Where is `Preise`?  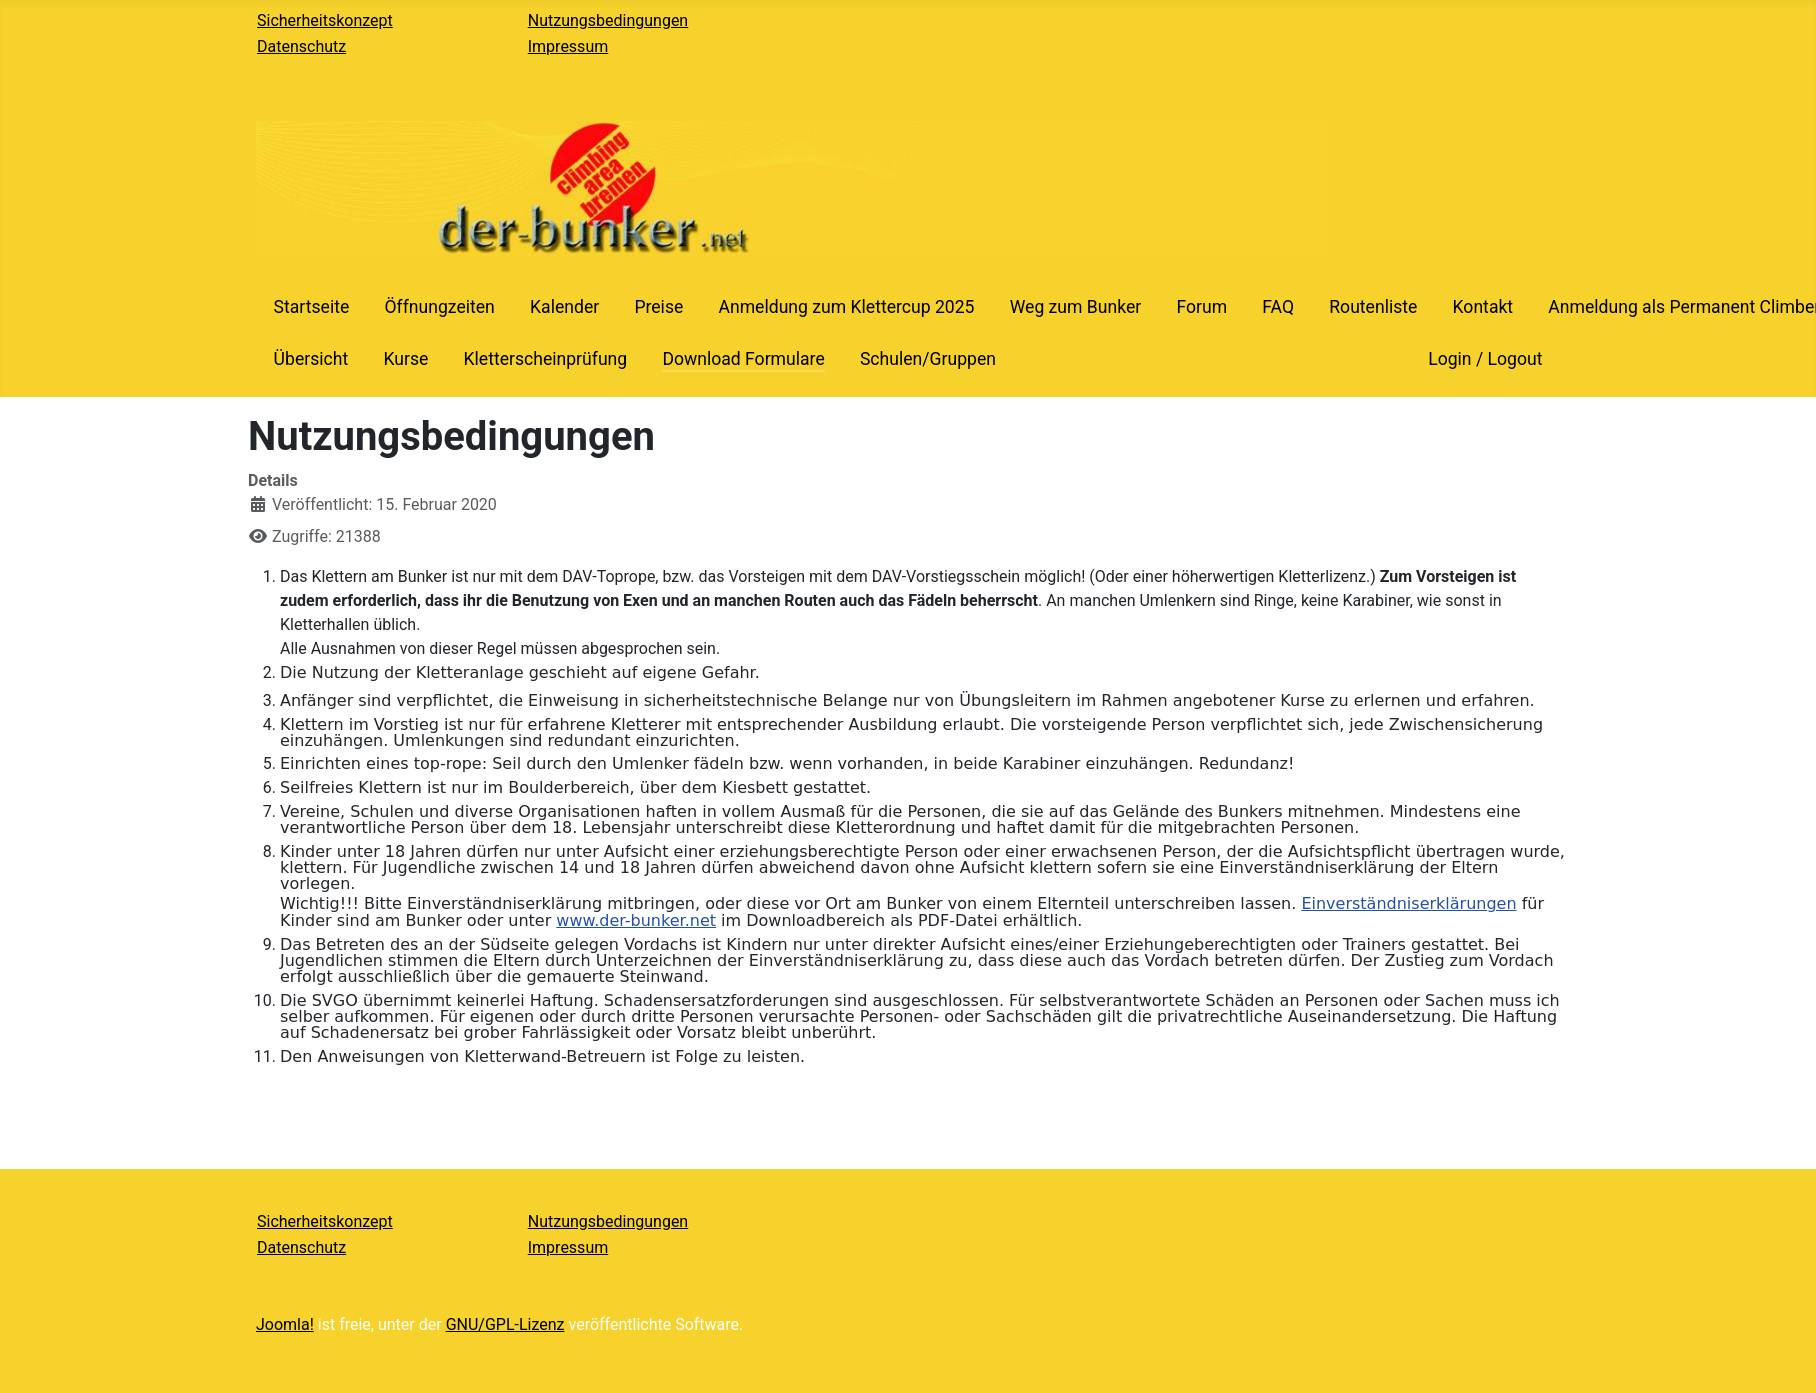 Preise is located at coordinates (658, 307).